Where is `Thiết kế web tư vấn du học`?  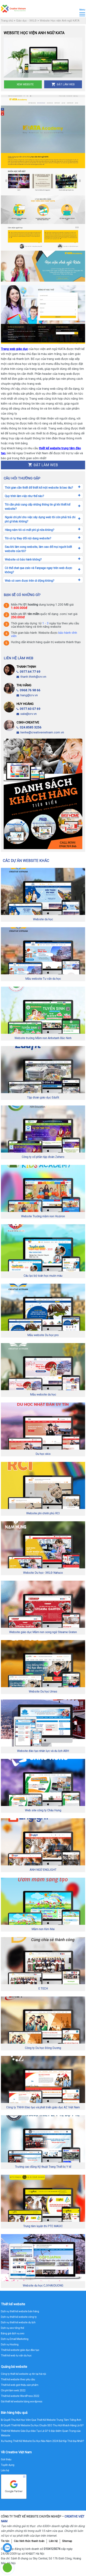
Thiết kế web tư vấn du học is located at coordinates (16, 2355).